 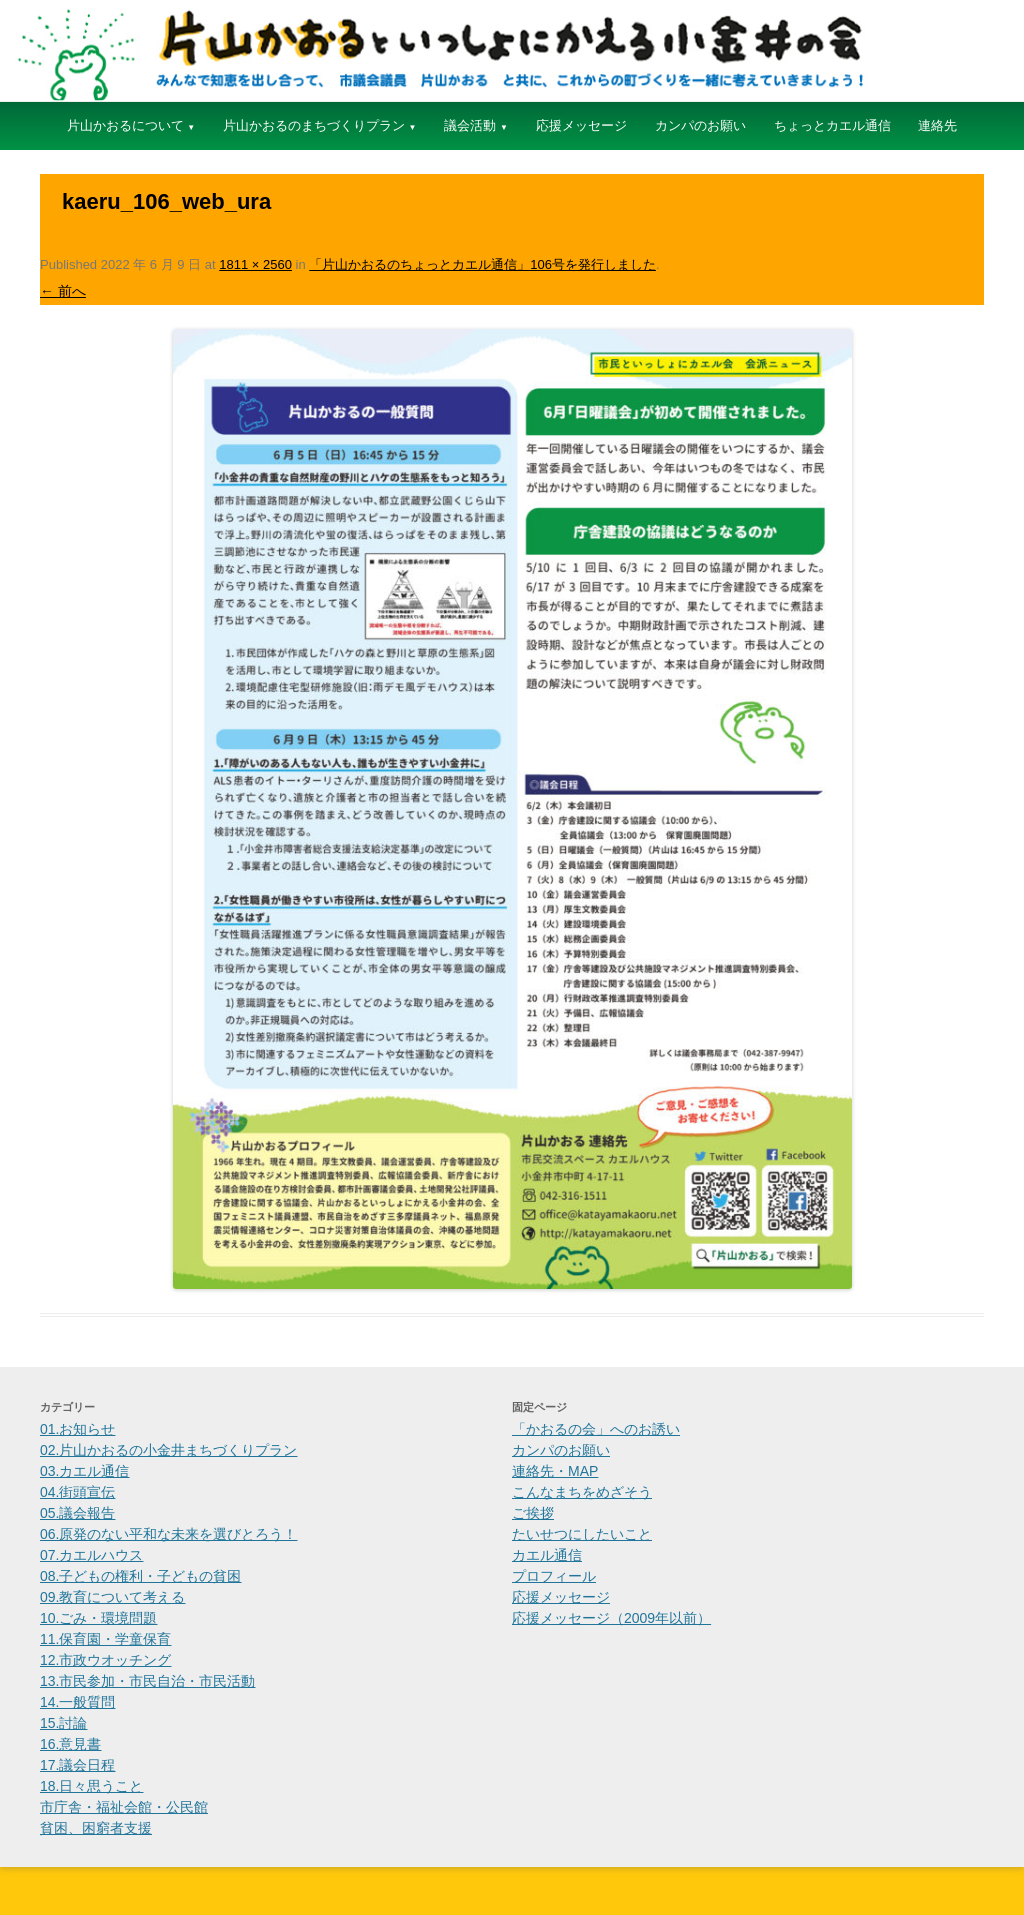 I want to click on 04.街頭宣伝, so click(x=77, y=1492).